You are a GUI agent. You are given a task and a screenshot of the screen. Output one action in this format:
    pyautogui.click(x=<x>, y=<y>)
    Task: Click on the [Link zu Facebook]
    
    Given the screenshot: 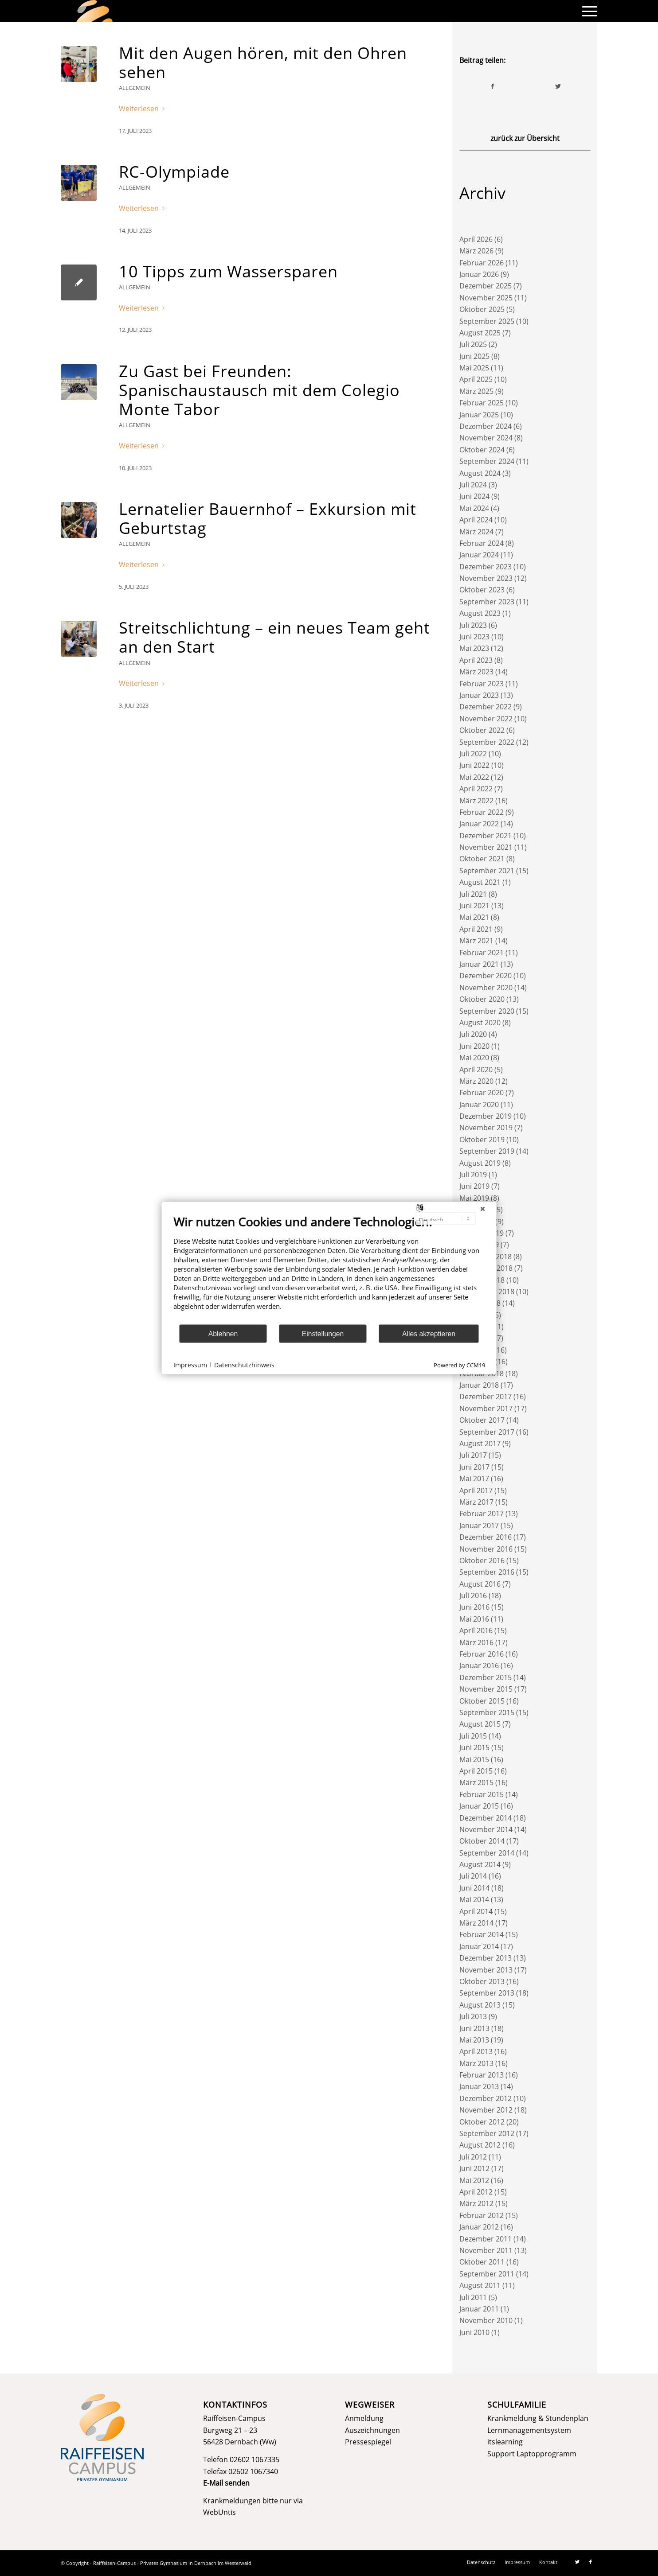 What is the action you would take?
    pyautogui.click(x=590, y=2561)
    